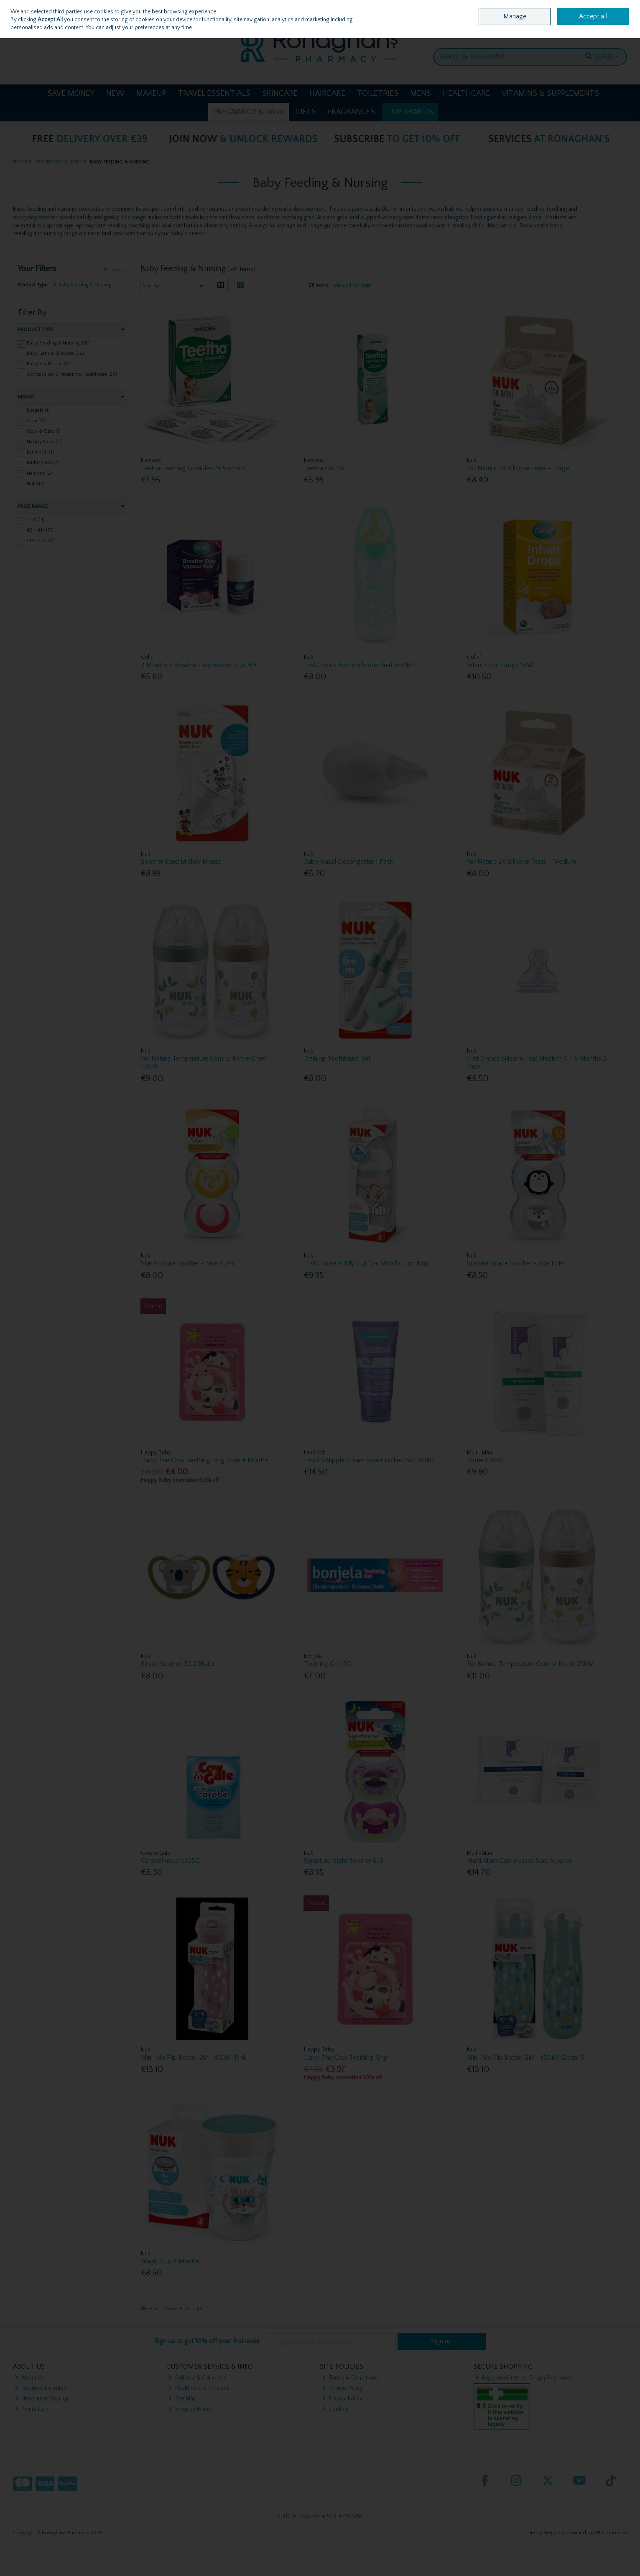  Describe the element at coordinates (604, 30) in the screenshot. I see `Checkout` at that location.